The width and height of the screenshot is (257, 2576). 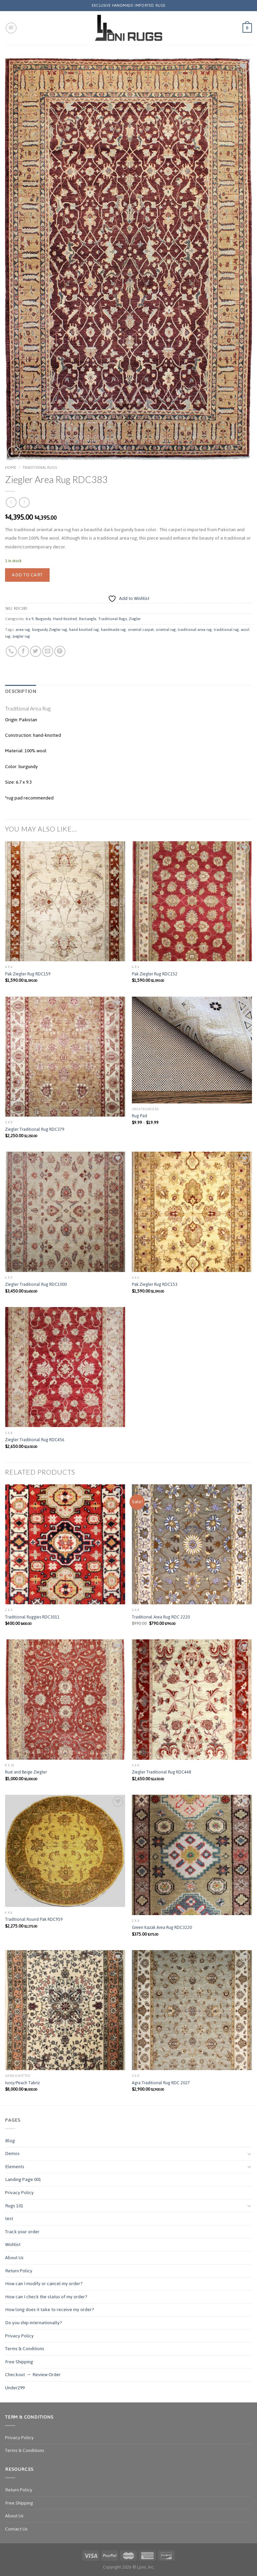 What do you see at coordinates (162, 1928) in the screenshot?
I see `Green Kazak Area Rug RDC3220` at bounding box center [162, 1928].